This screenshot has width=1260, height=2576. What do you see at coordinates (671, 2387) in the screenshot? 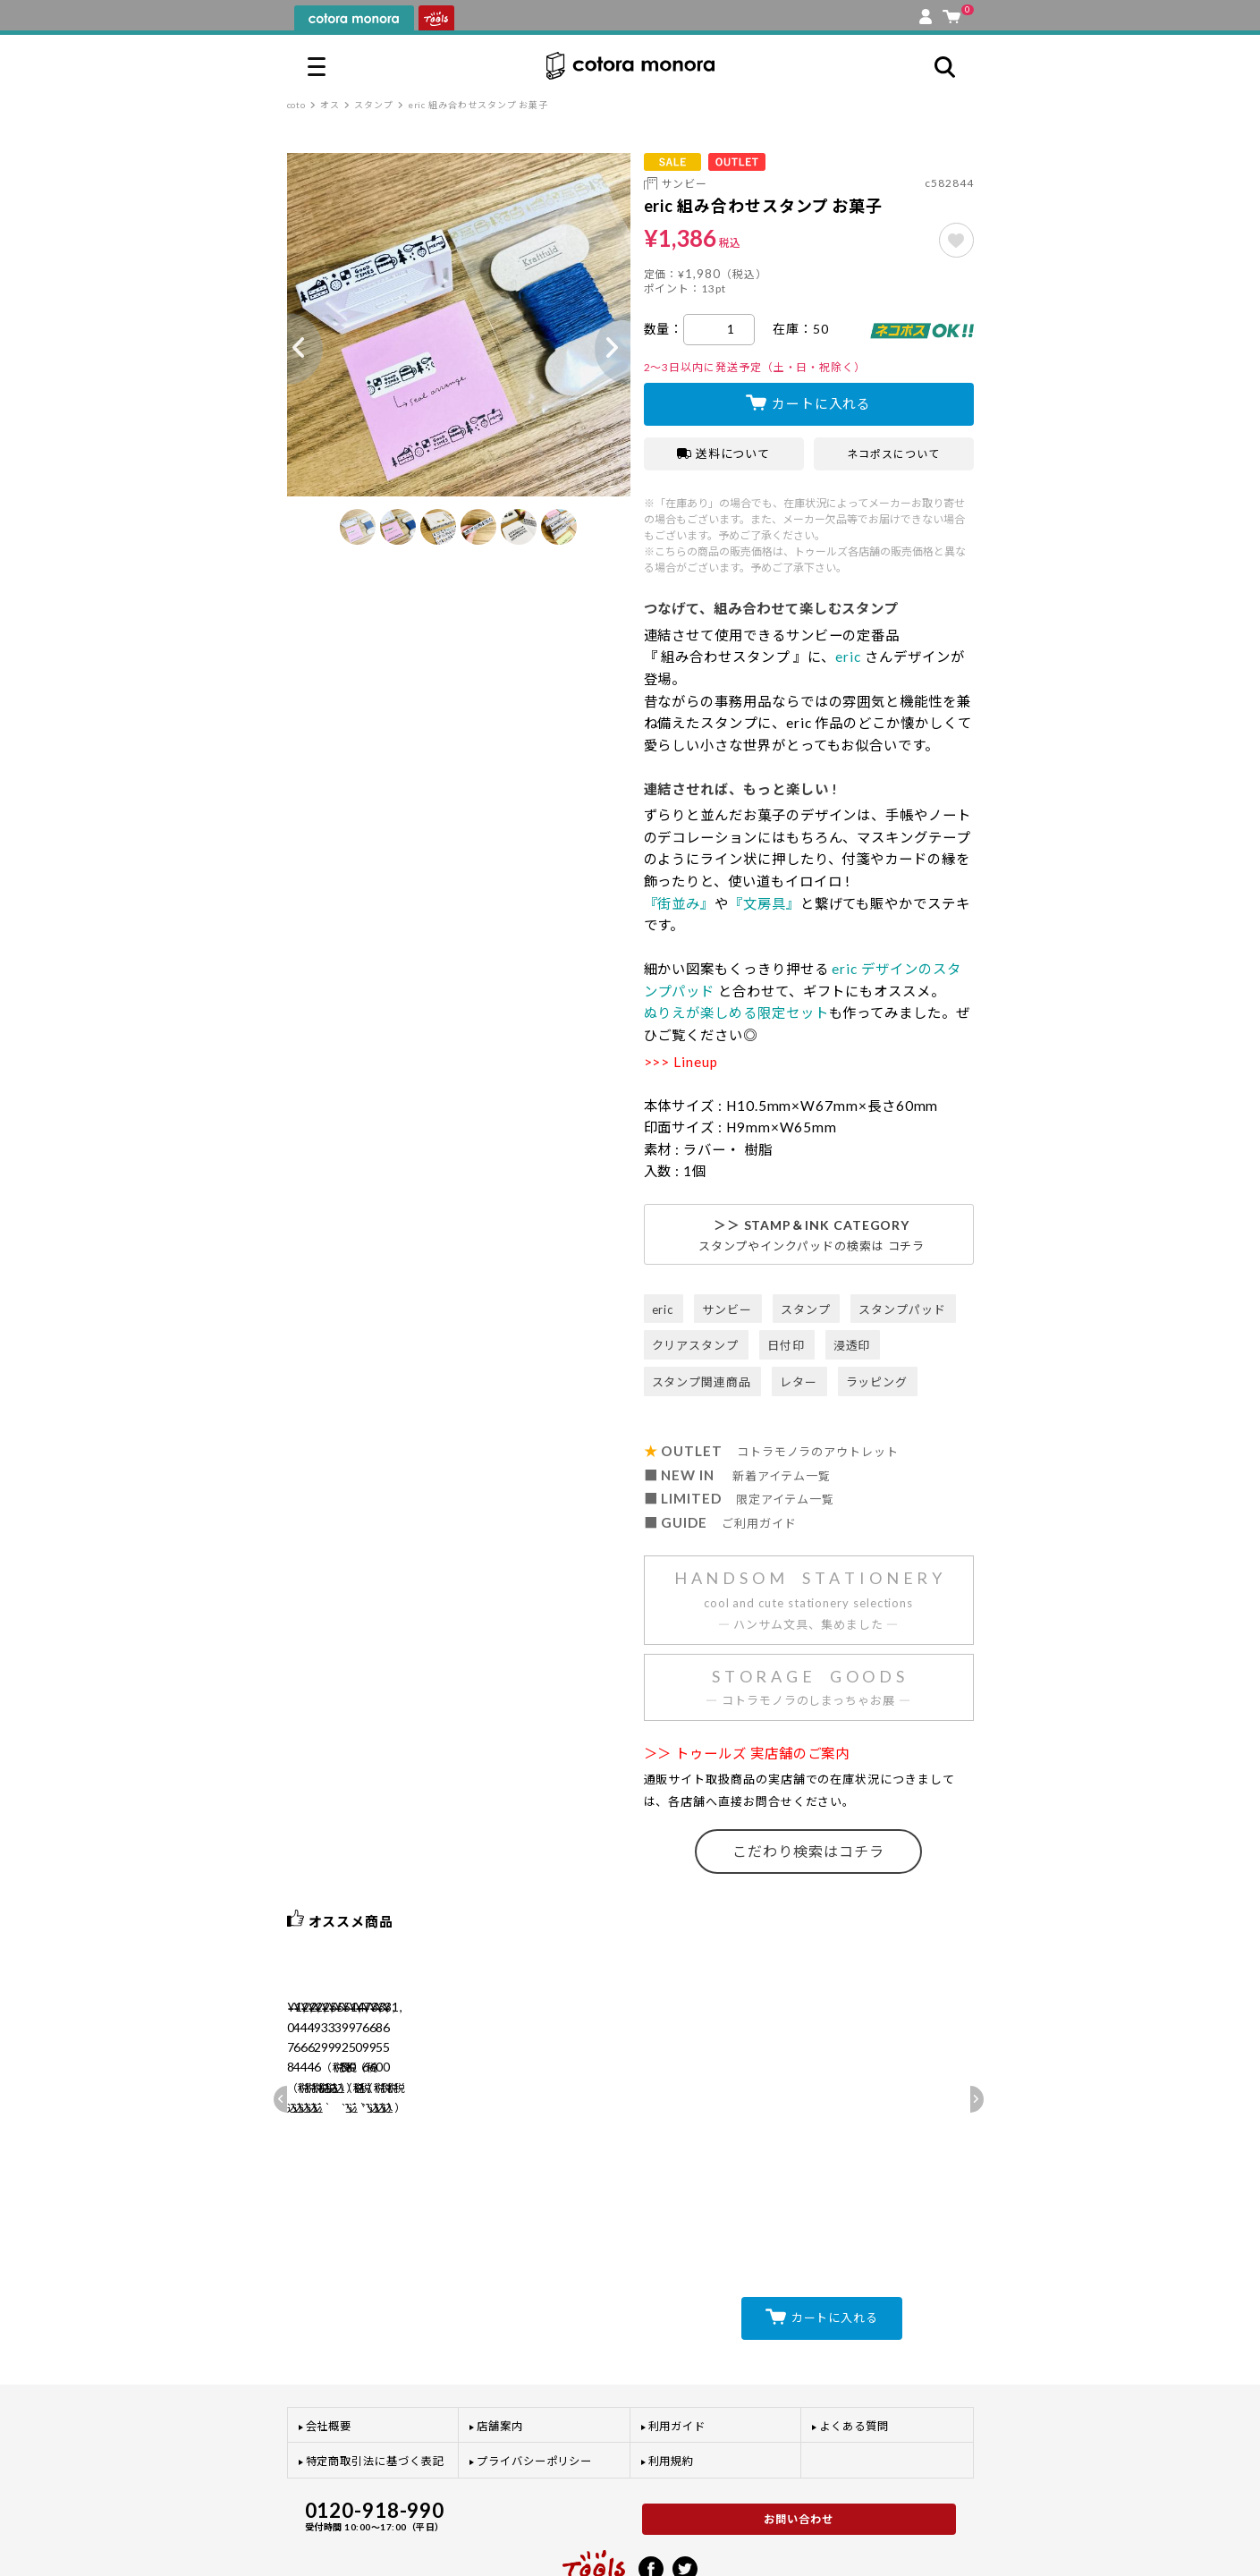
I see `利用規約` at bounding box center [671, 2387].